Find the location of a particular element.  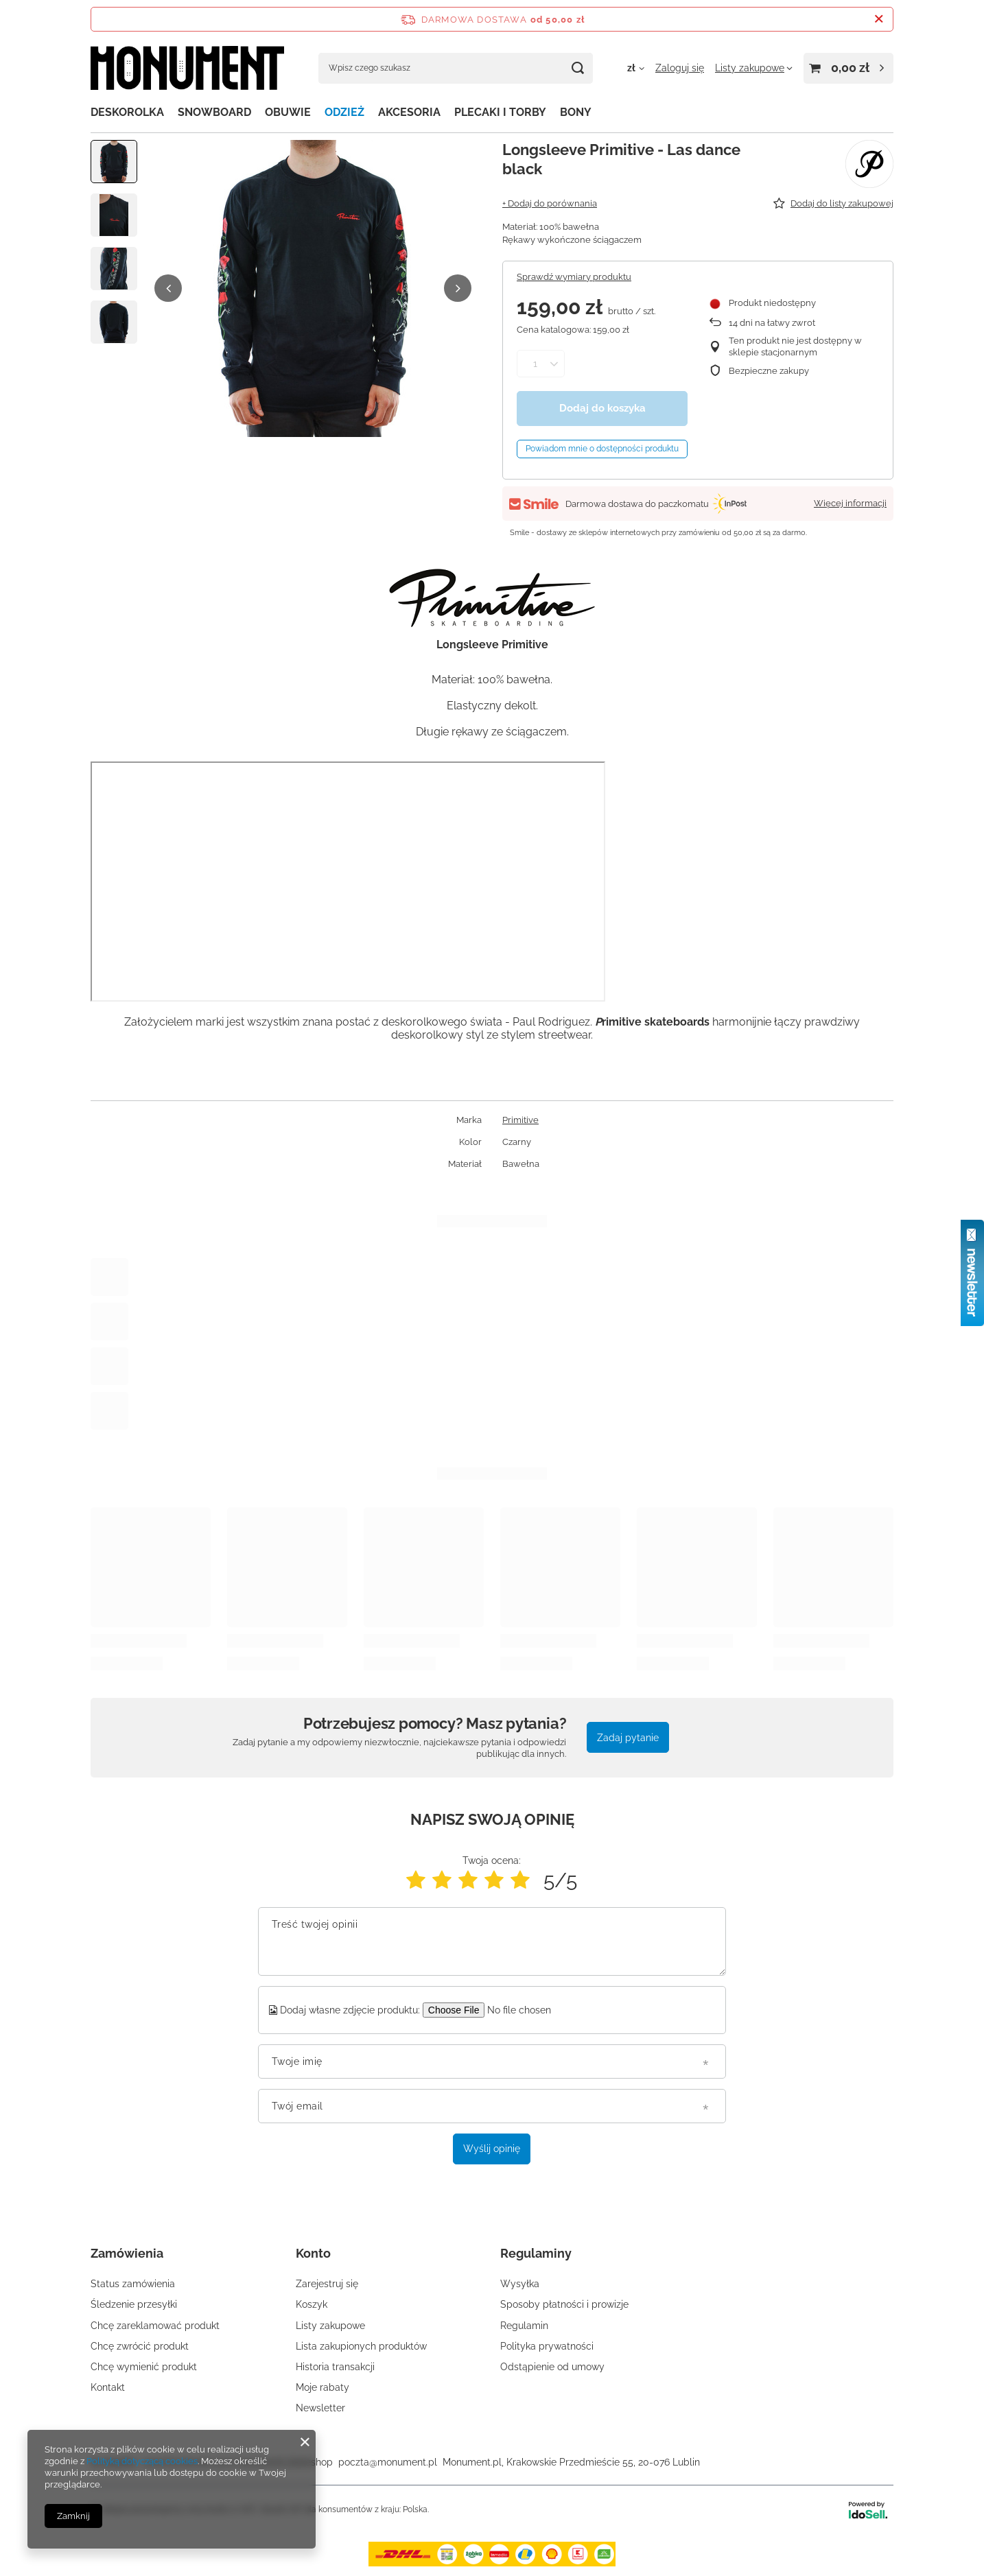

[Zamknij pasek informacyjny] is located at coordinates (878, 19).